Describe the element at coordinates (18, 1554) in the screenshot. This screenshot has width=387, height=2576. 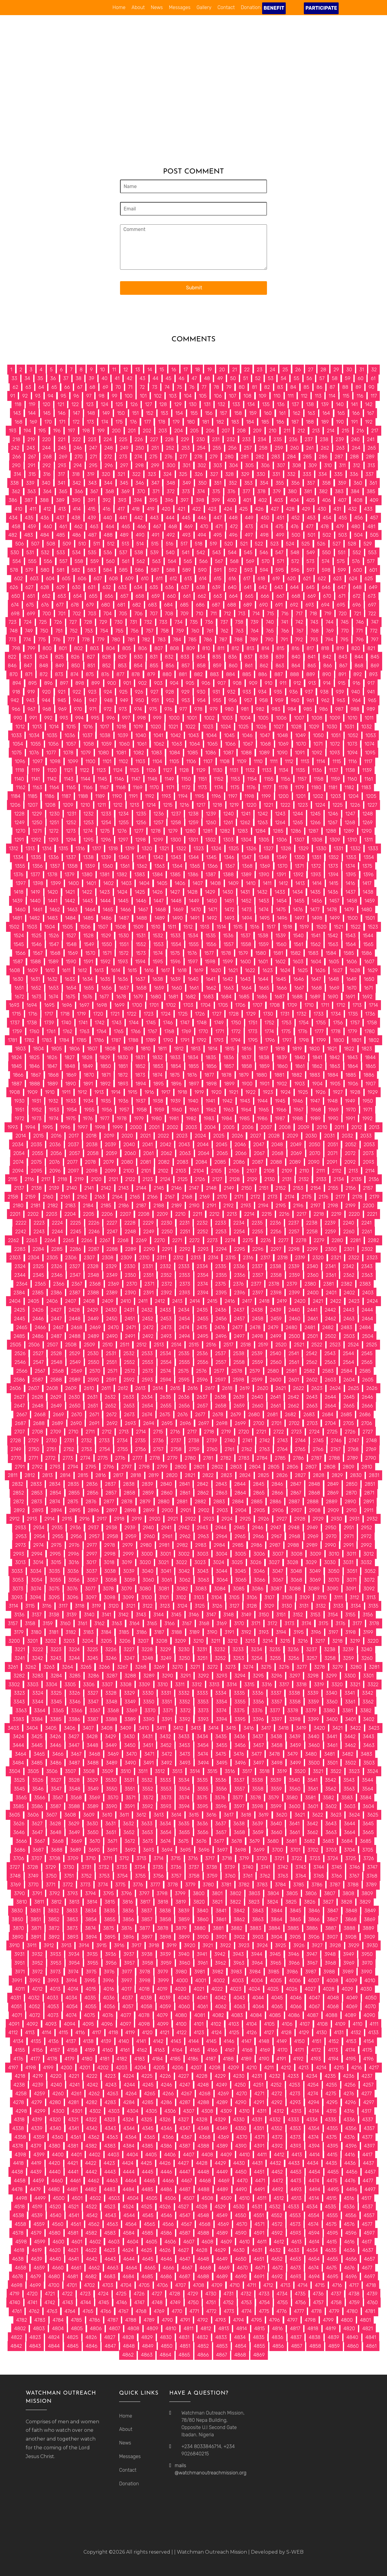
I see `2993` at that location.